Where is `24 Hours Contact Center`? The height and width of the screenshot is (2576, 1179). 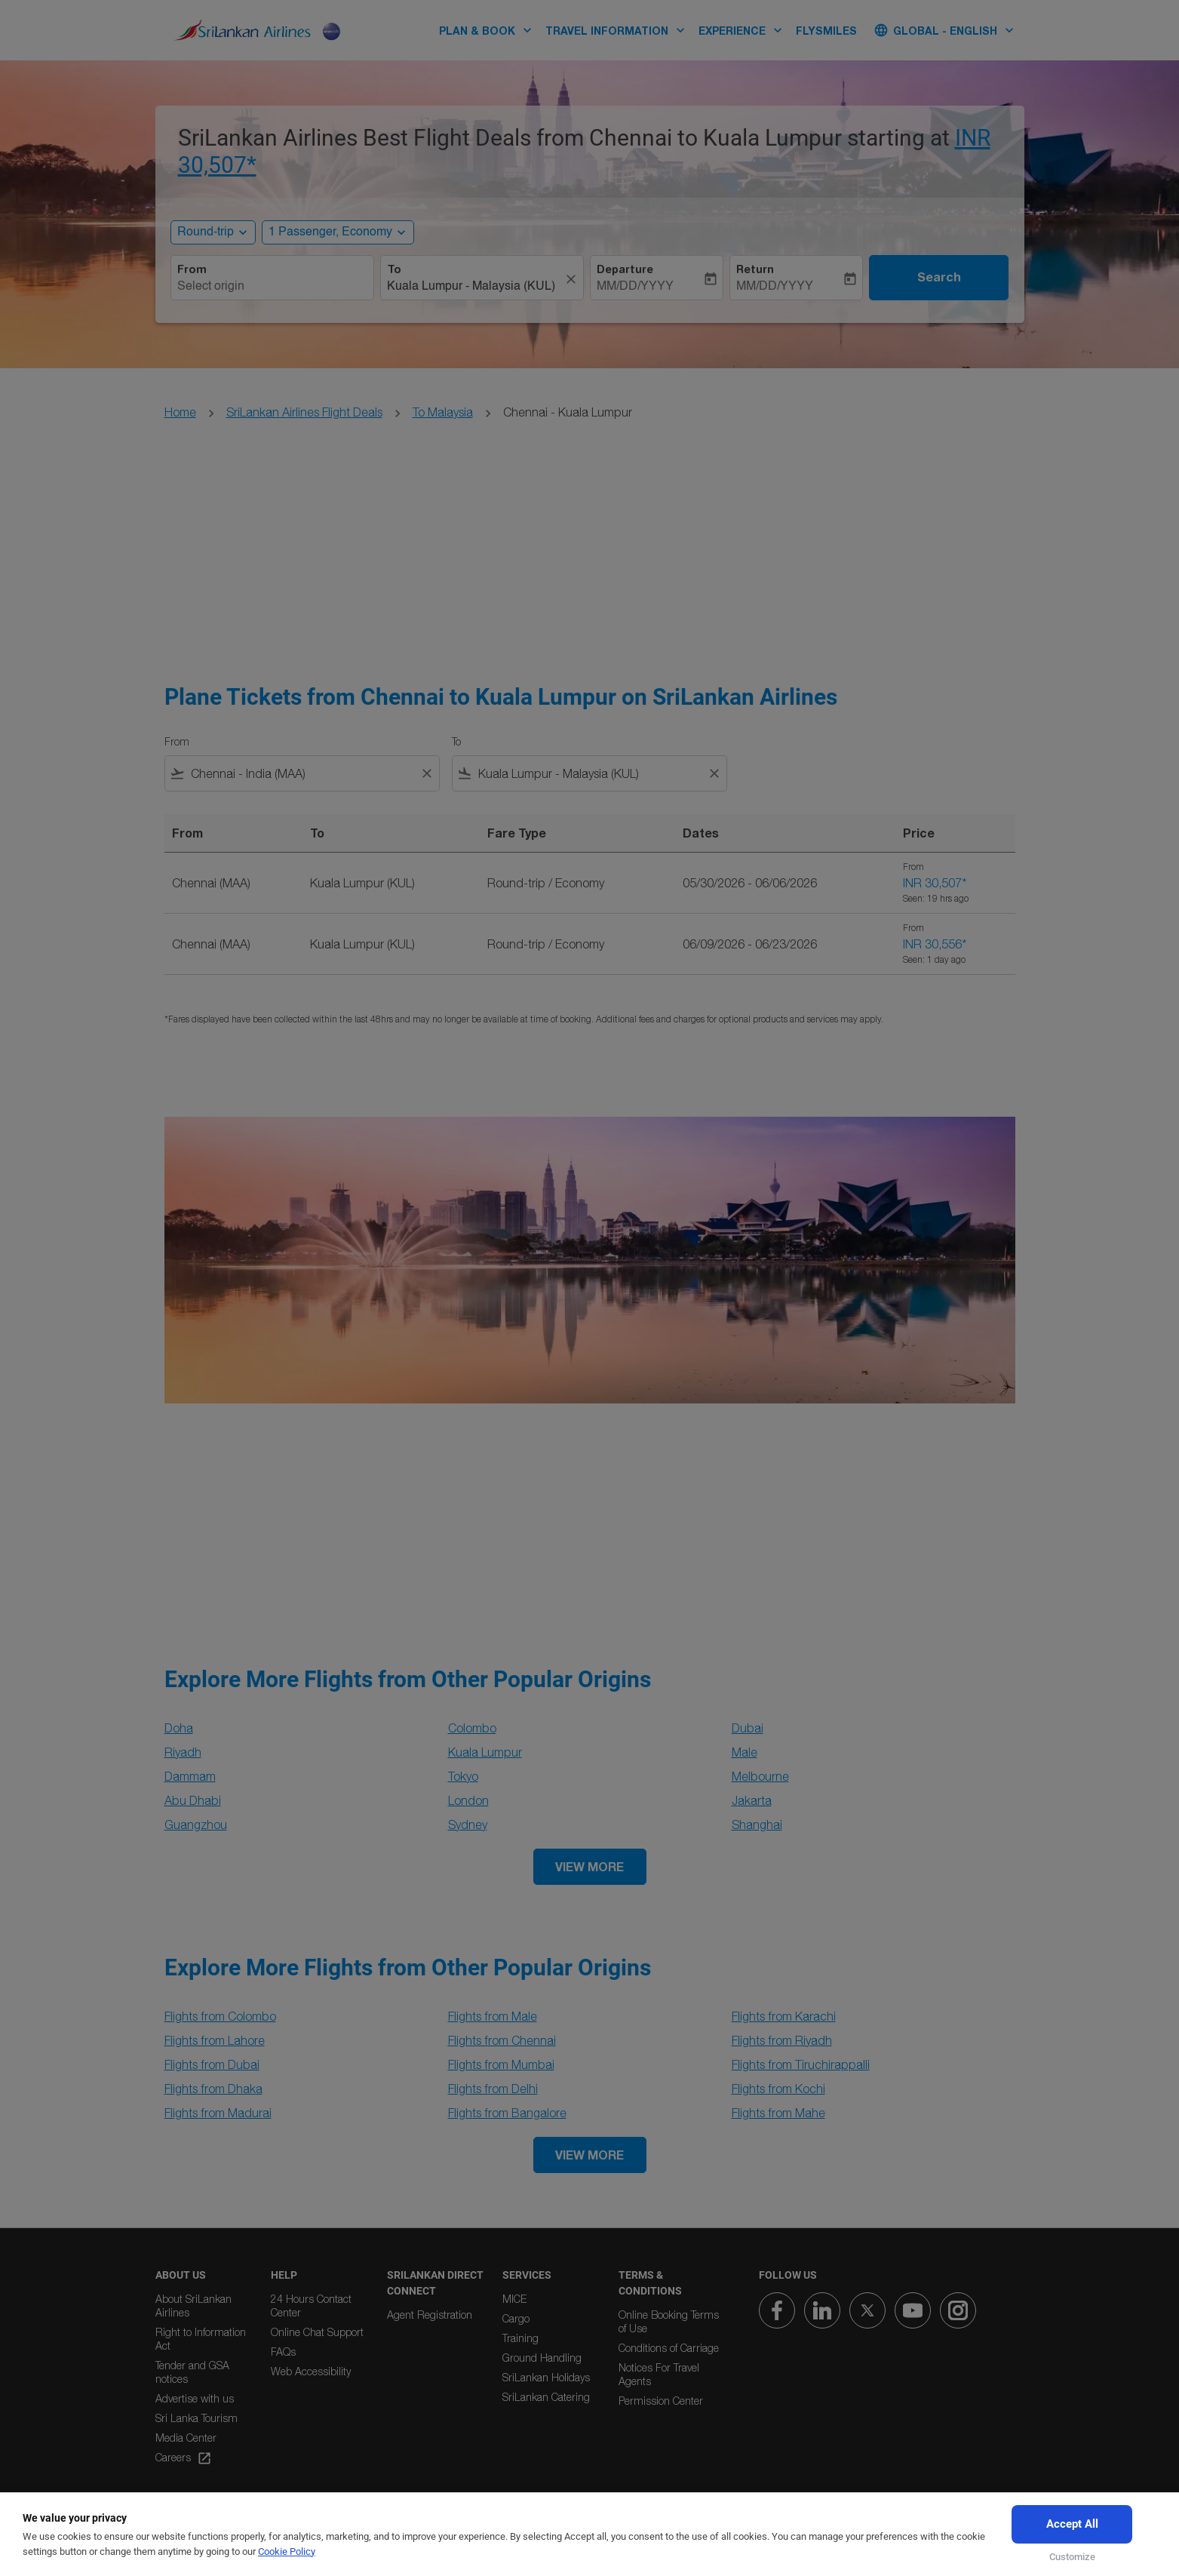 24 Hours Contact Center is located at coordinates (311, 2305).